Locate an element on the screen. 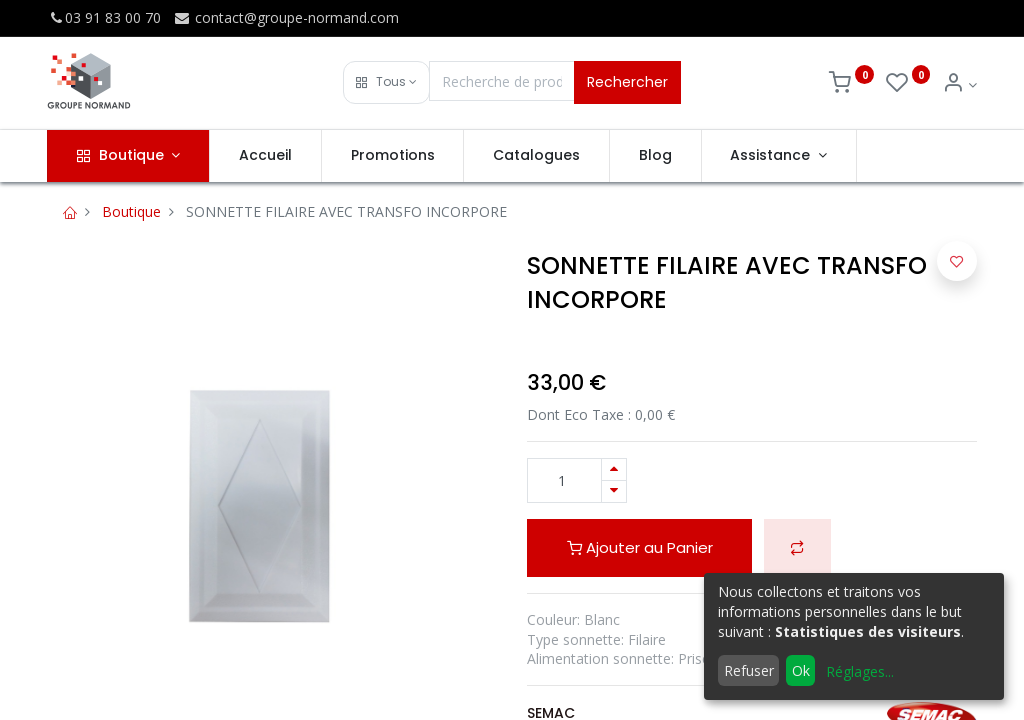 This screenshot has height=720, width=1024. Ok is located at coordinates (801, 670).